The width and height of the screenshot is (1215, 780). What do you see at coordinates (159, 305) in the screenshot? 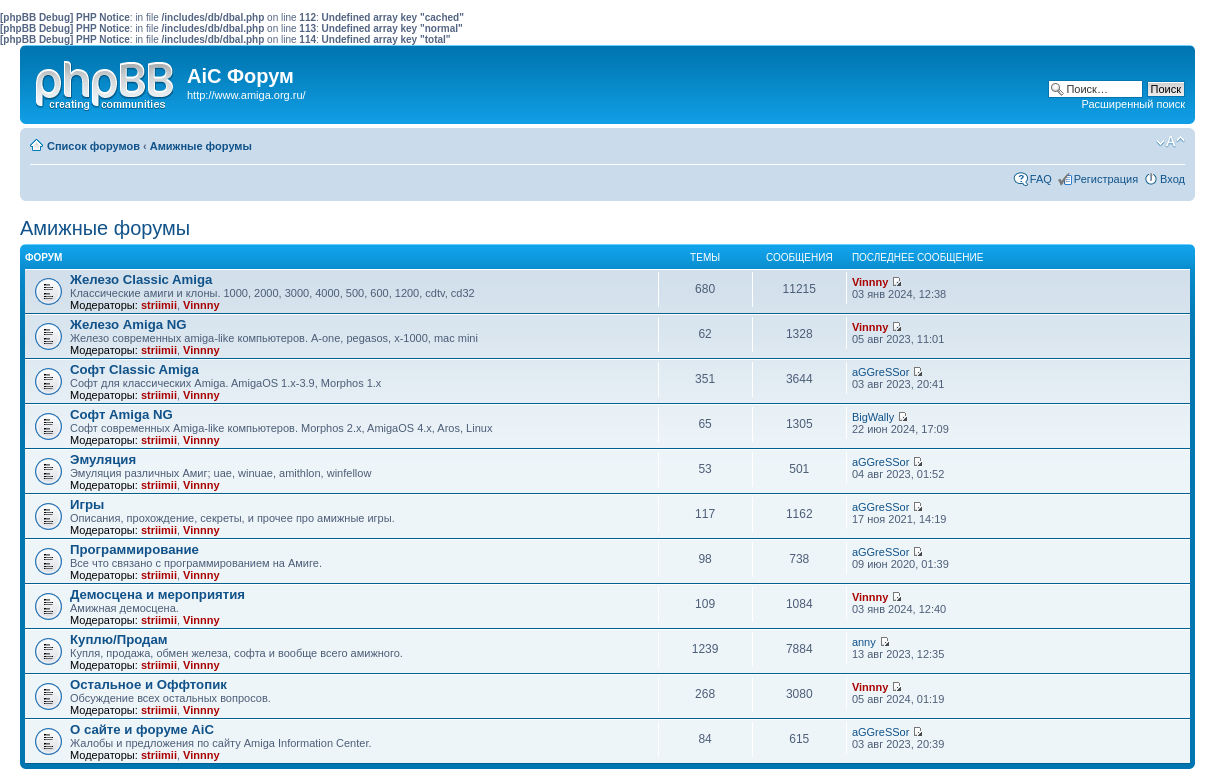
I see `striimii` at bounding box center [159, 305].